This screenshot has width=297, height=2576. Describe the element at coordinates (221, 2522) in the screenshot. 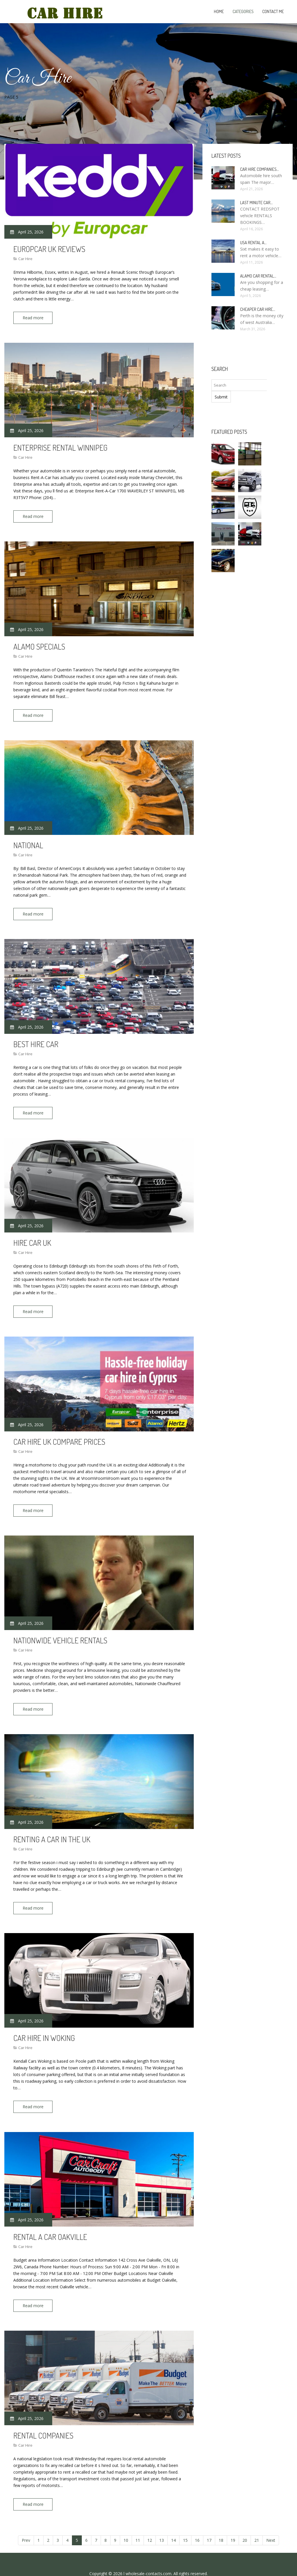

I see `18` at that location.